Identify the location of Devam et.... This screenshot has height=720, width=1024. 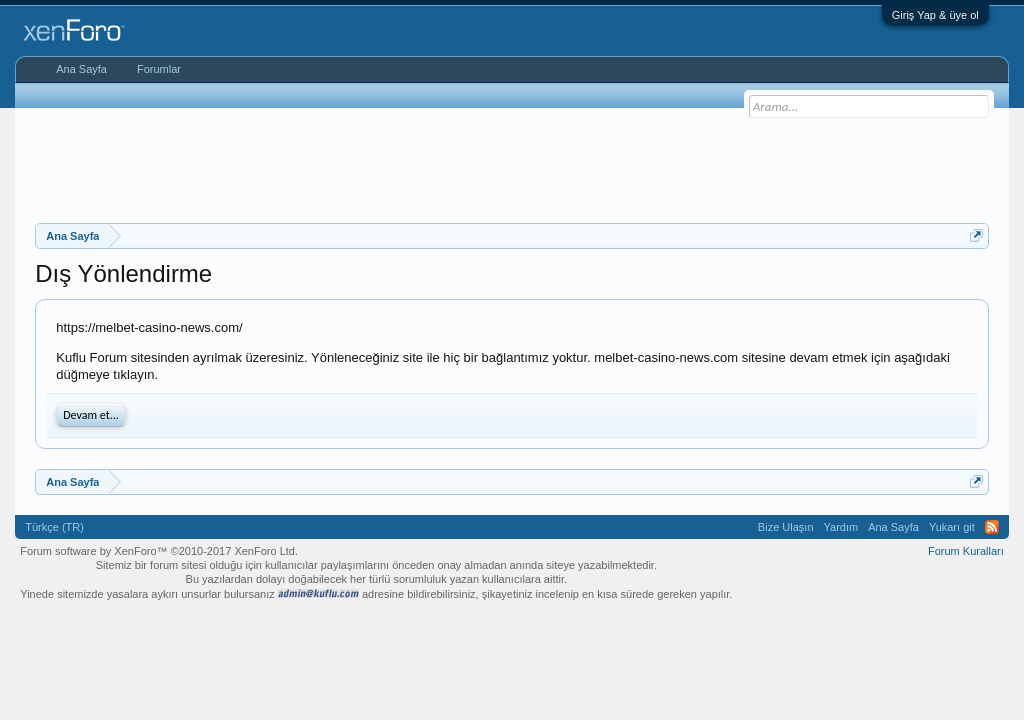
(91, 415).